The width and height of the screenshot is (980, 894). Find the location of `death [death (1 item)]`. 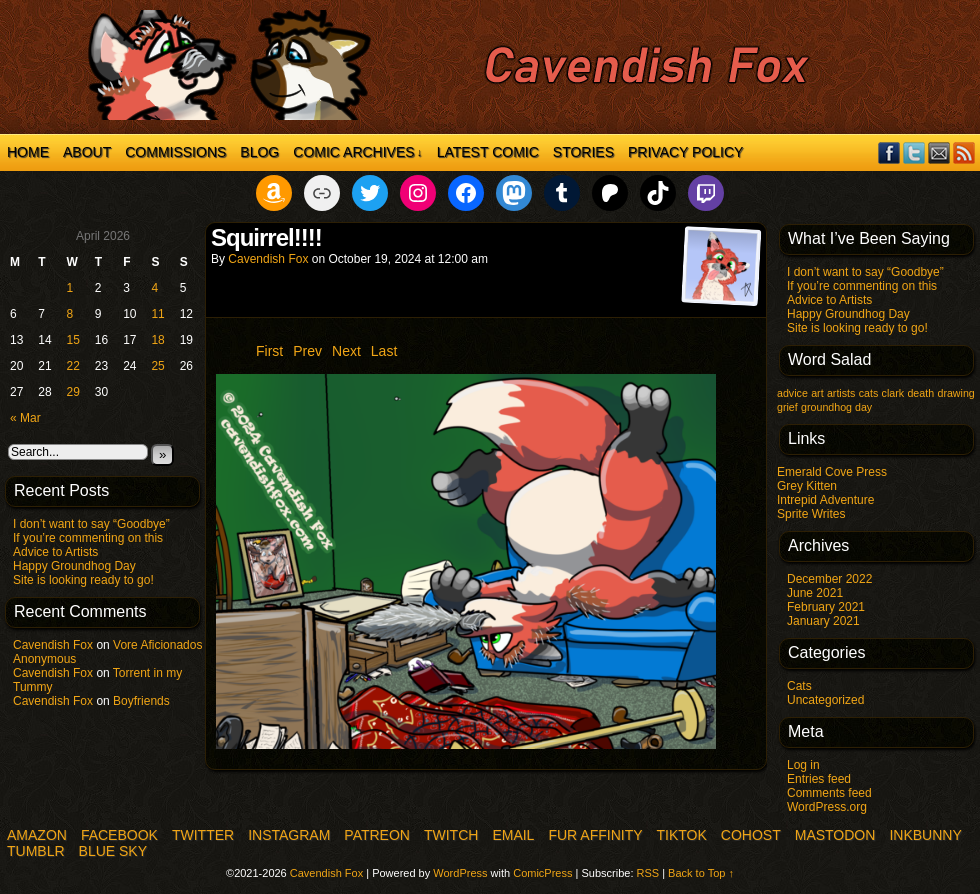

death [death (1 item)] is located at coordinates (920, 393).